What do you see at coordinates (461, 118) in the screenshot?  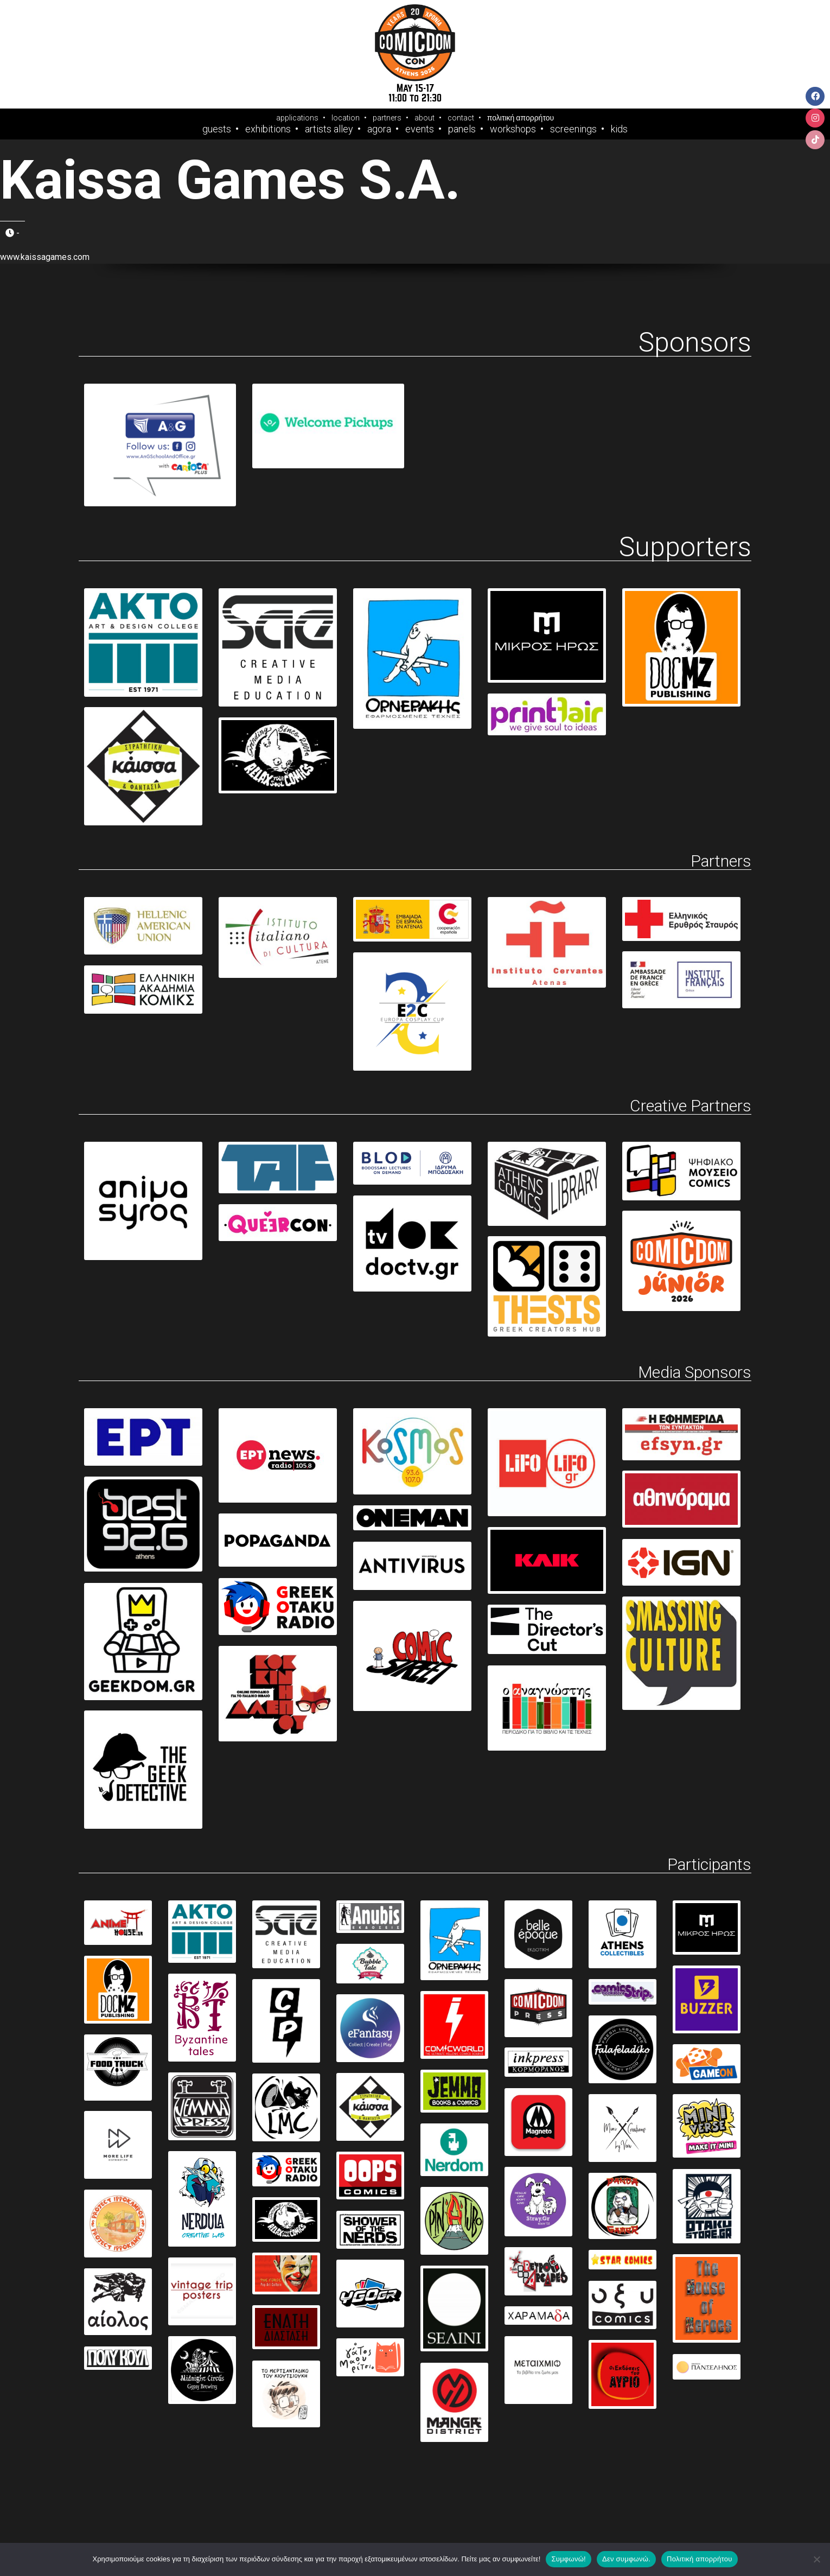 I see `contact` at bounding box center [461, 118].